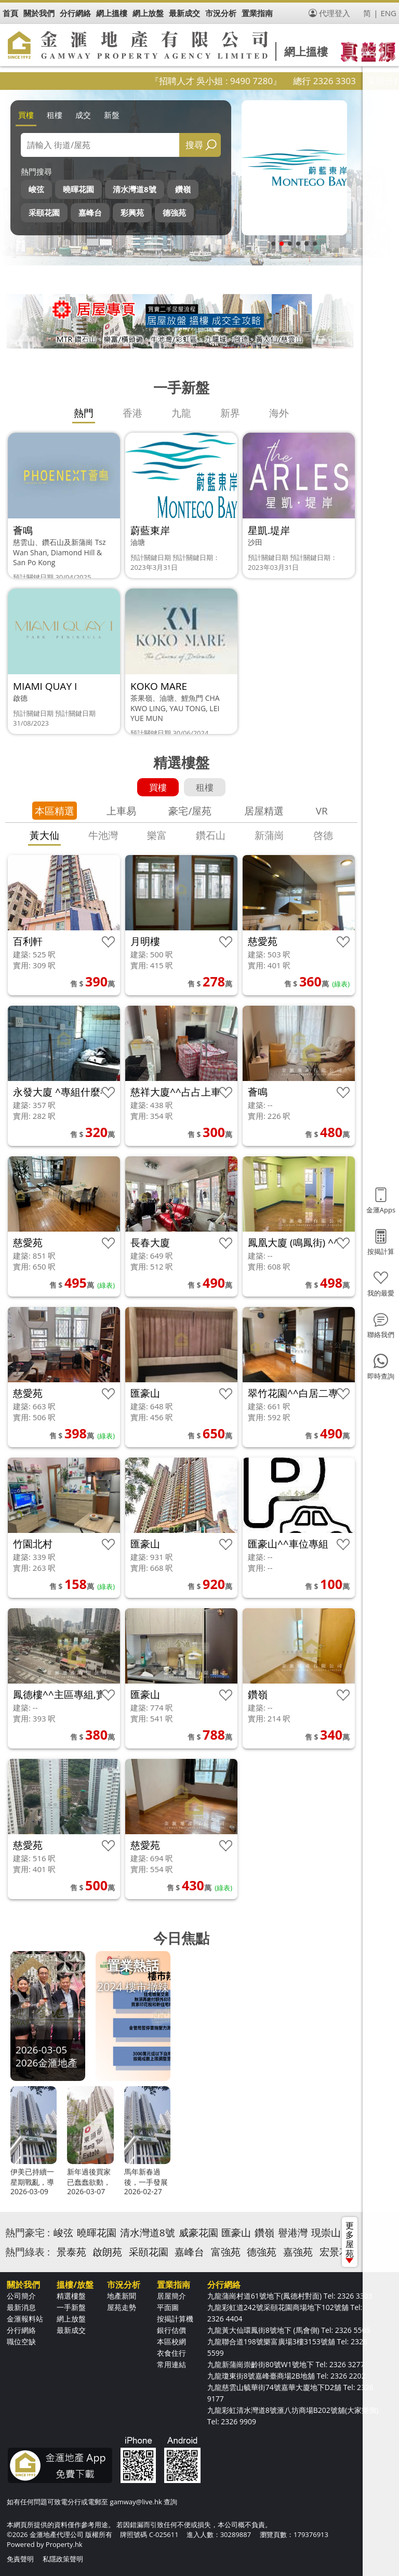  What do you see at coordinates (107, 2252) in the screenshot?
I see `啟朗苑` at bounding box center [107, 2252].